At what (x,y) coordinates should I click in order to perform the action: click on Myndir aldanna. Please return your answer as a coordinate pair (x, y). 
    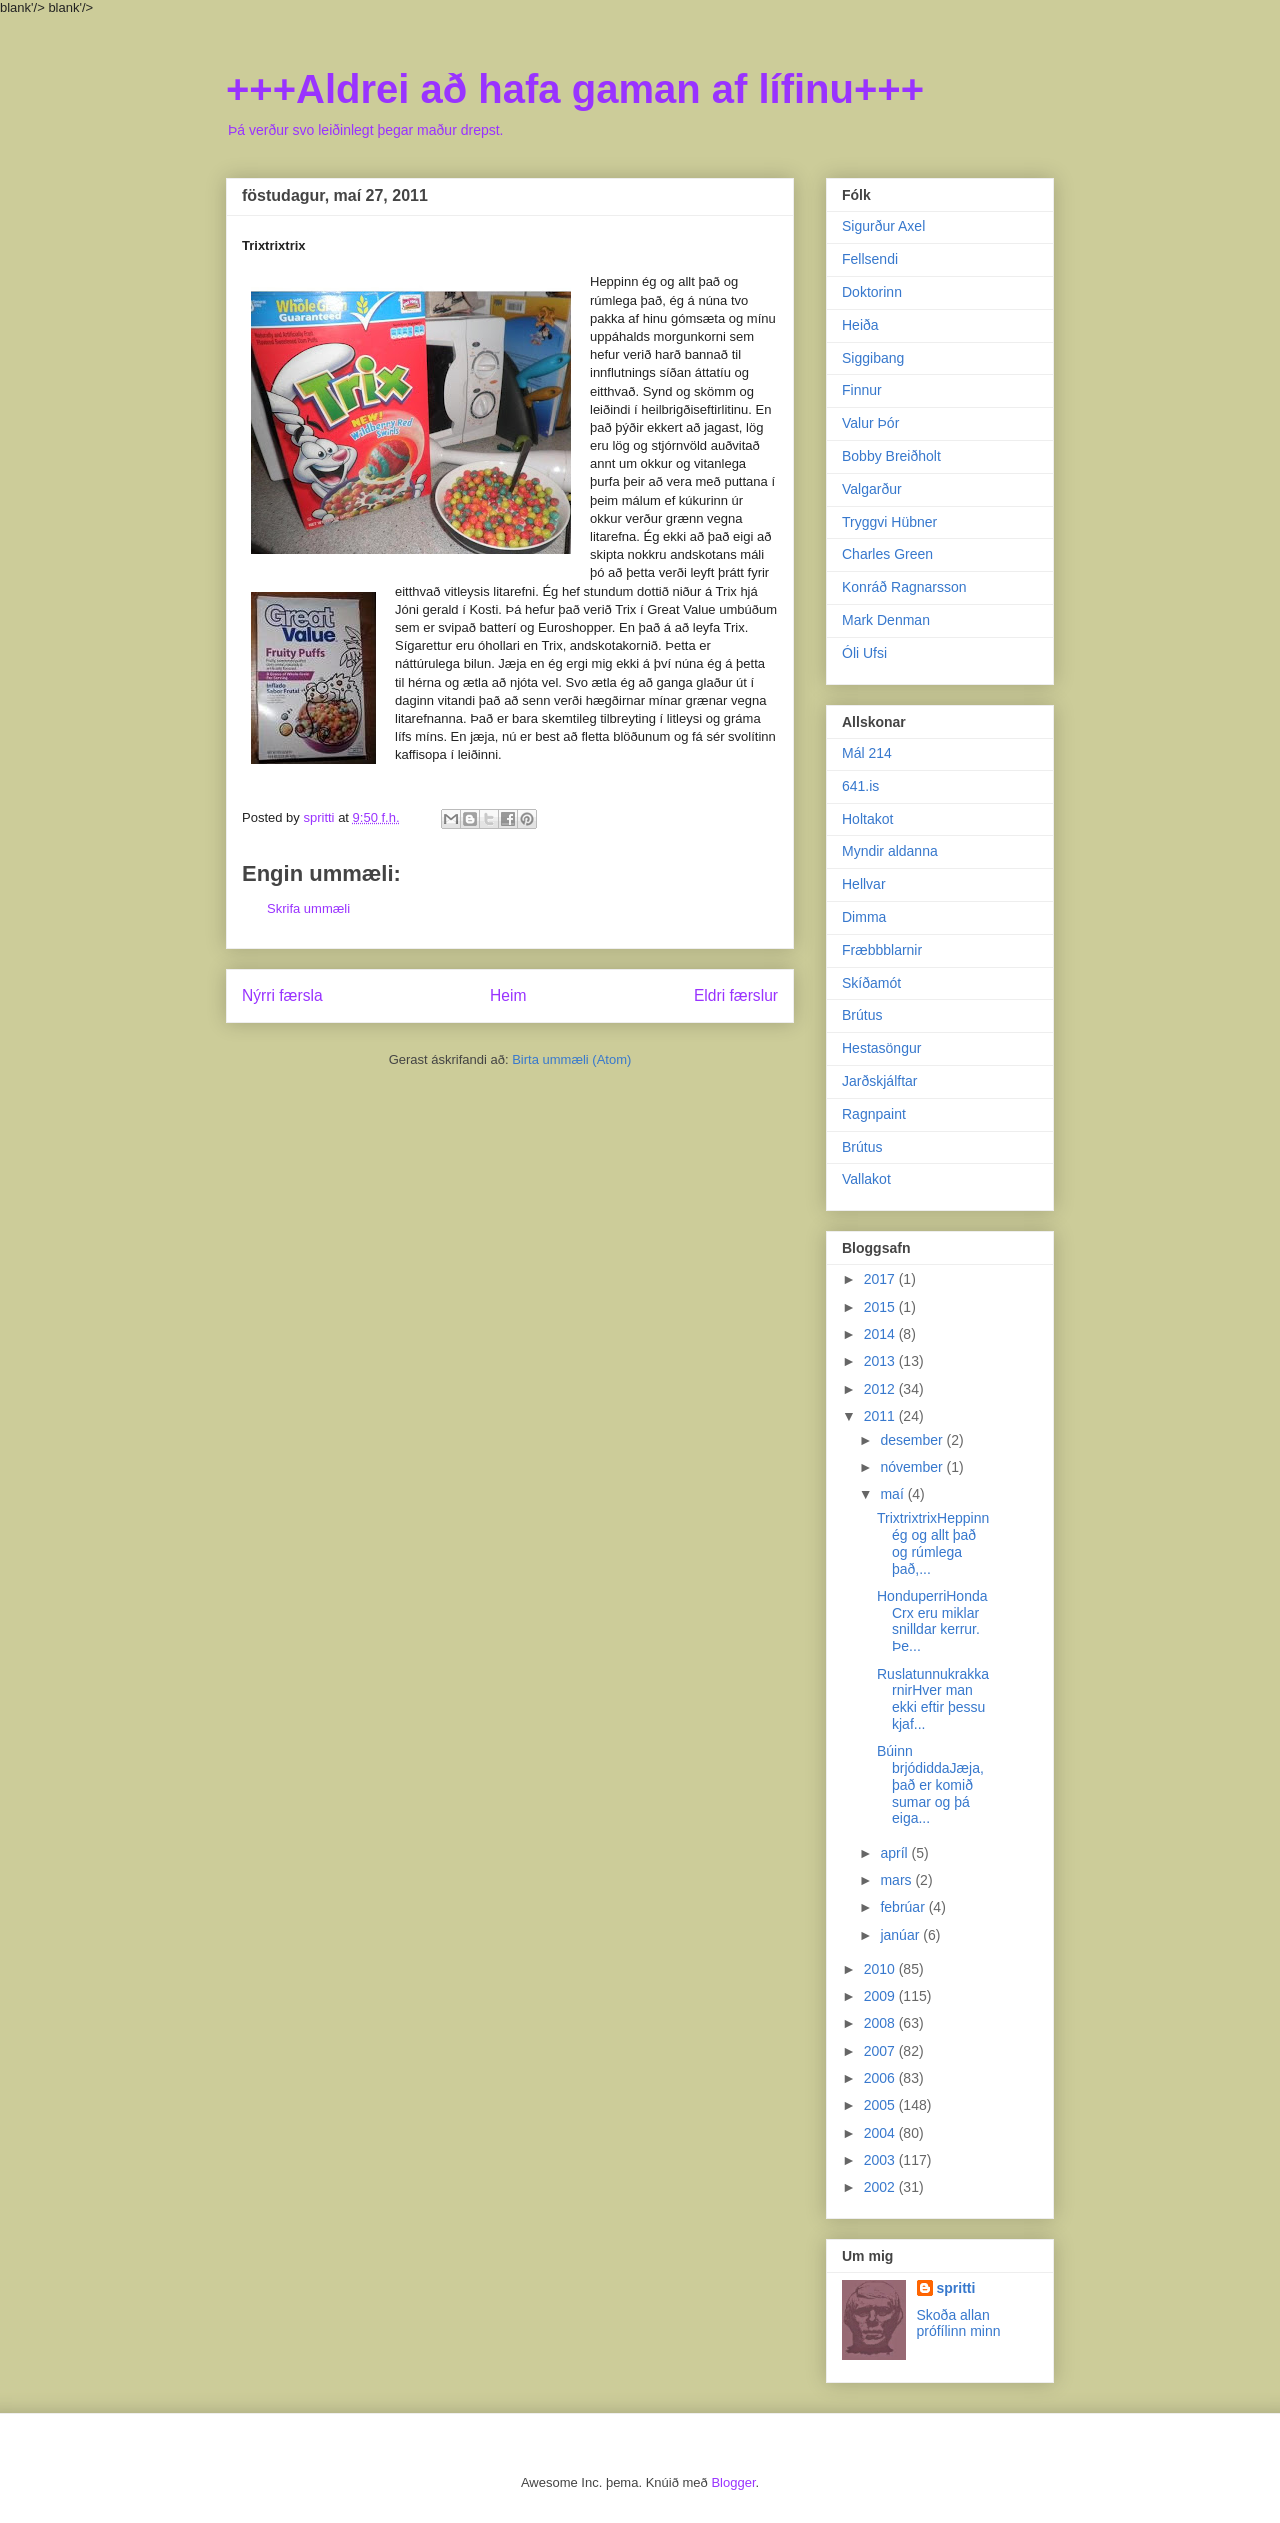
    Looking at the image, I should click on (890, 851).